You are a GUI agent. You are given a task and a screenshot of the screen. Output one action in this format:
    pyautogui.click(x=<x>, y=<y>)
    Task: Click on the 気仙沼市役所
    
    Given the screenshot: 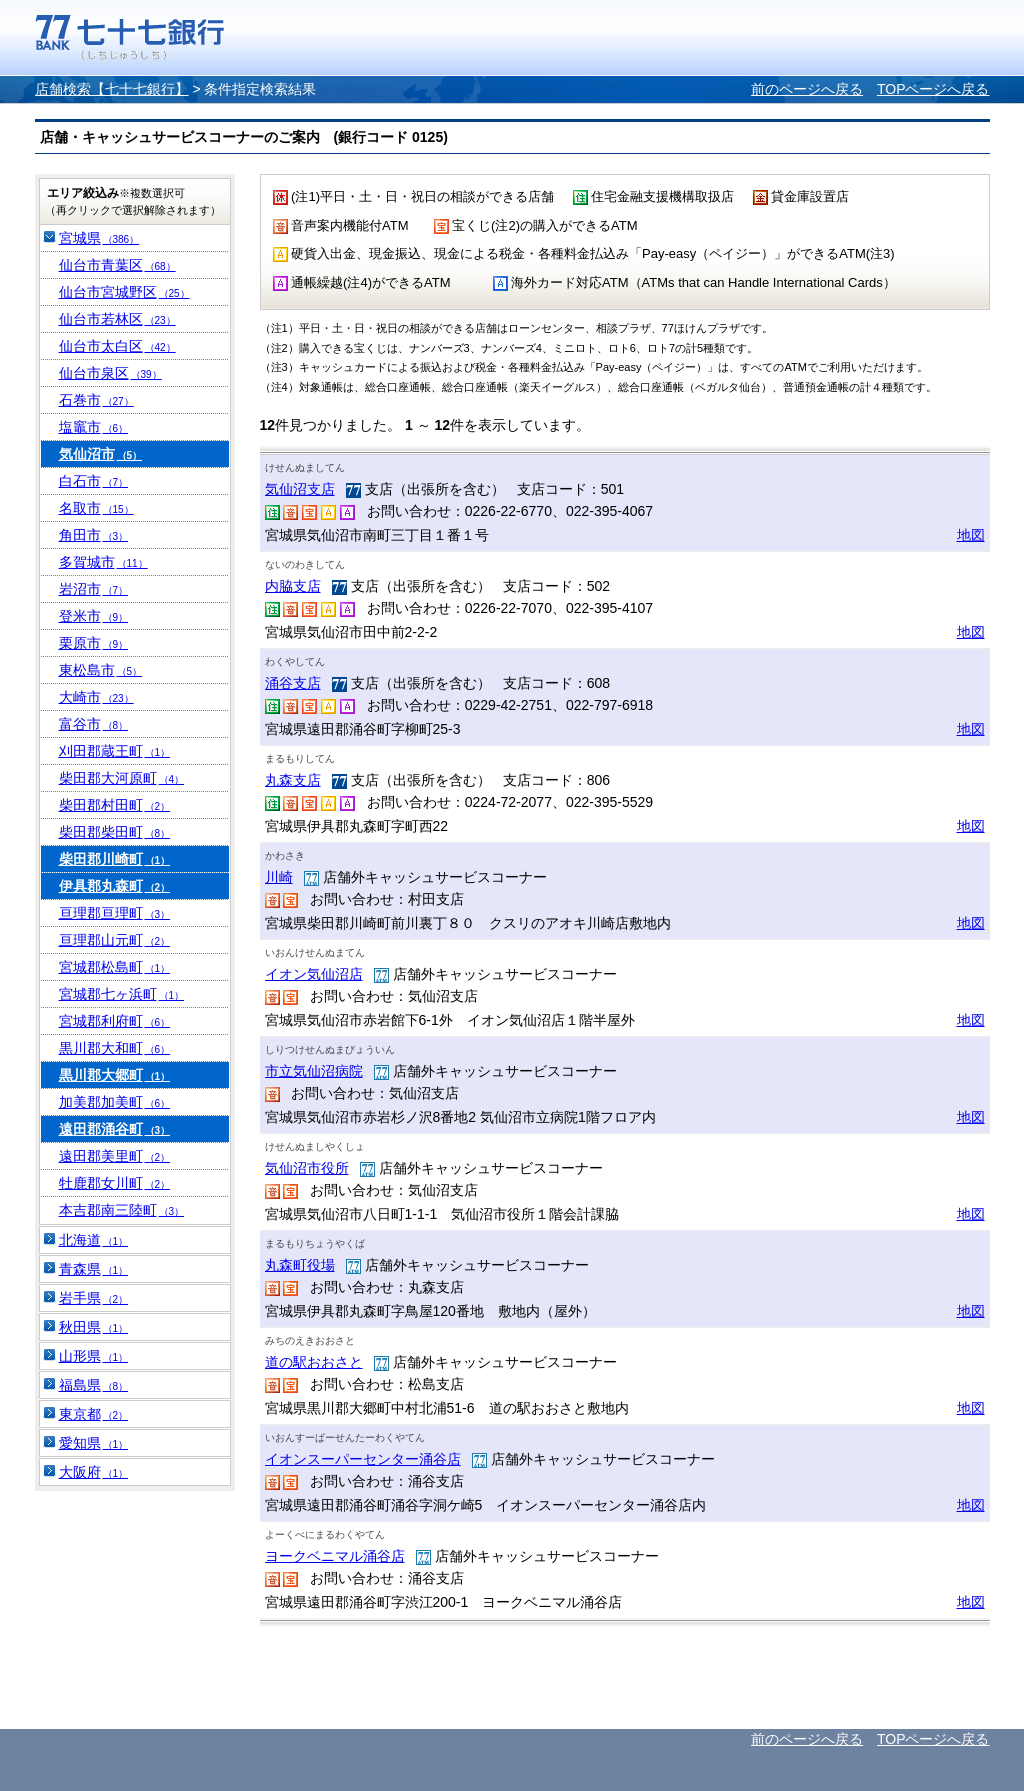 What is the action you would take?
    pyautogui.click(x=307, y=1168)
    